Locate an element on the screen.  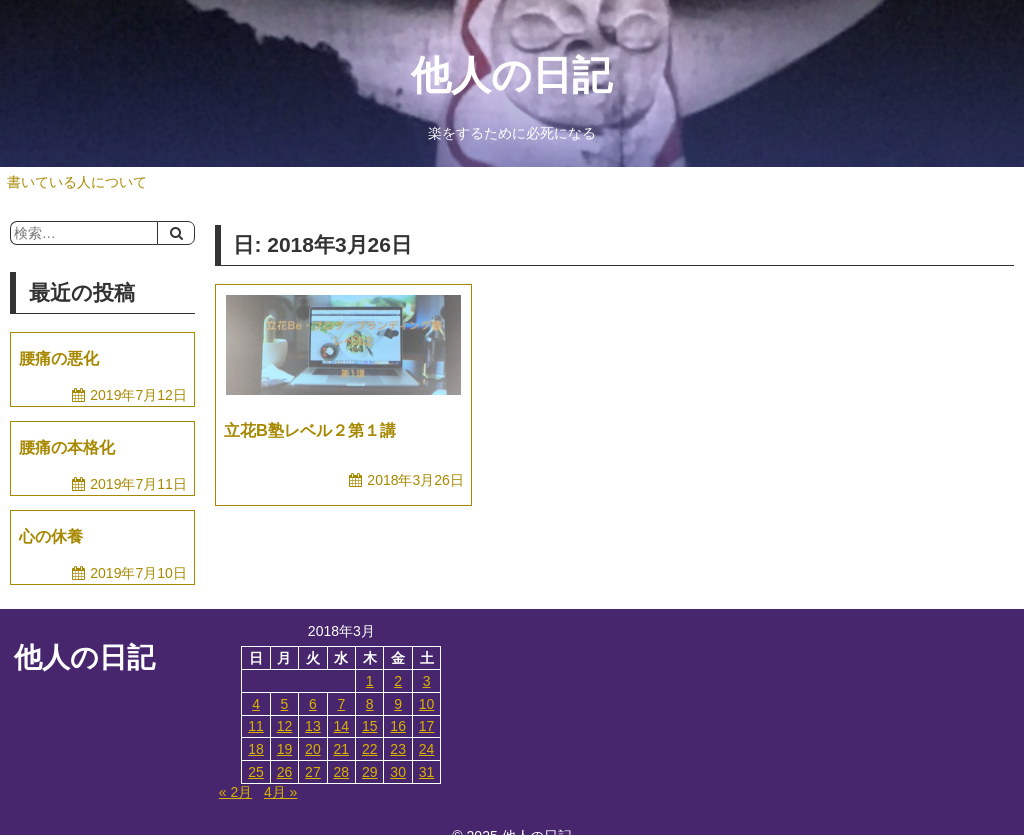
6 [2018年3月6日 に投稿を公開] is located at coordinates (313, 704).